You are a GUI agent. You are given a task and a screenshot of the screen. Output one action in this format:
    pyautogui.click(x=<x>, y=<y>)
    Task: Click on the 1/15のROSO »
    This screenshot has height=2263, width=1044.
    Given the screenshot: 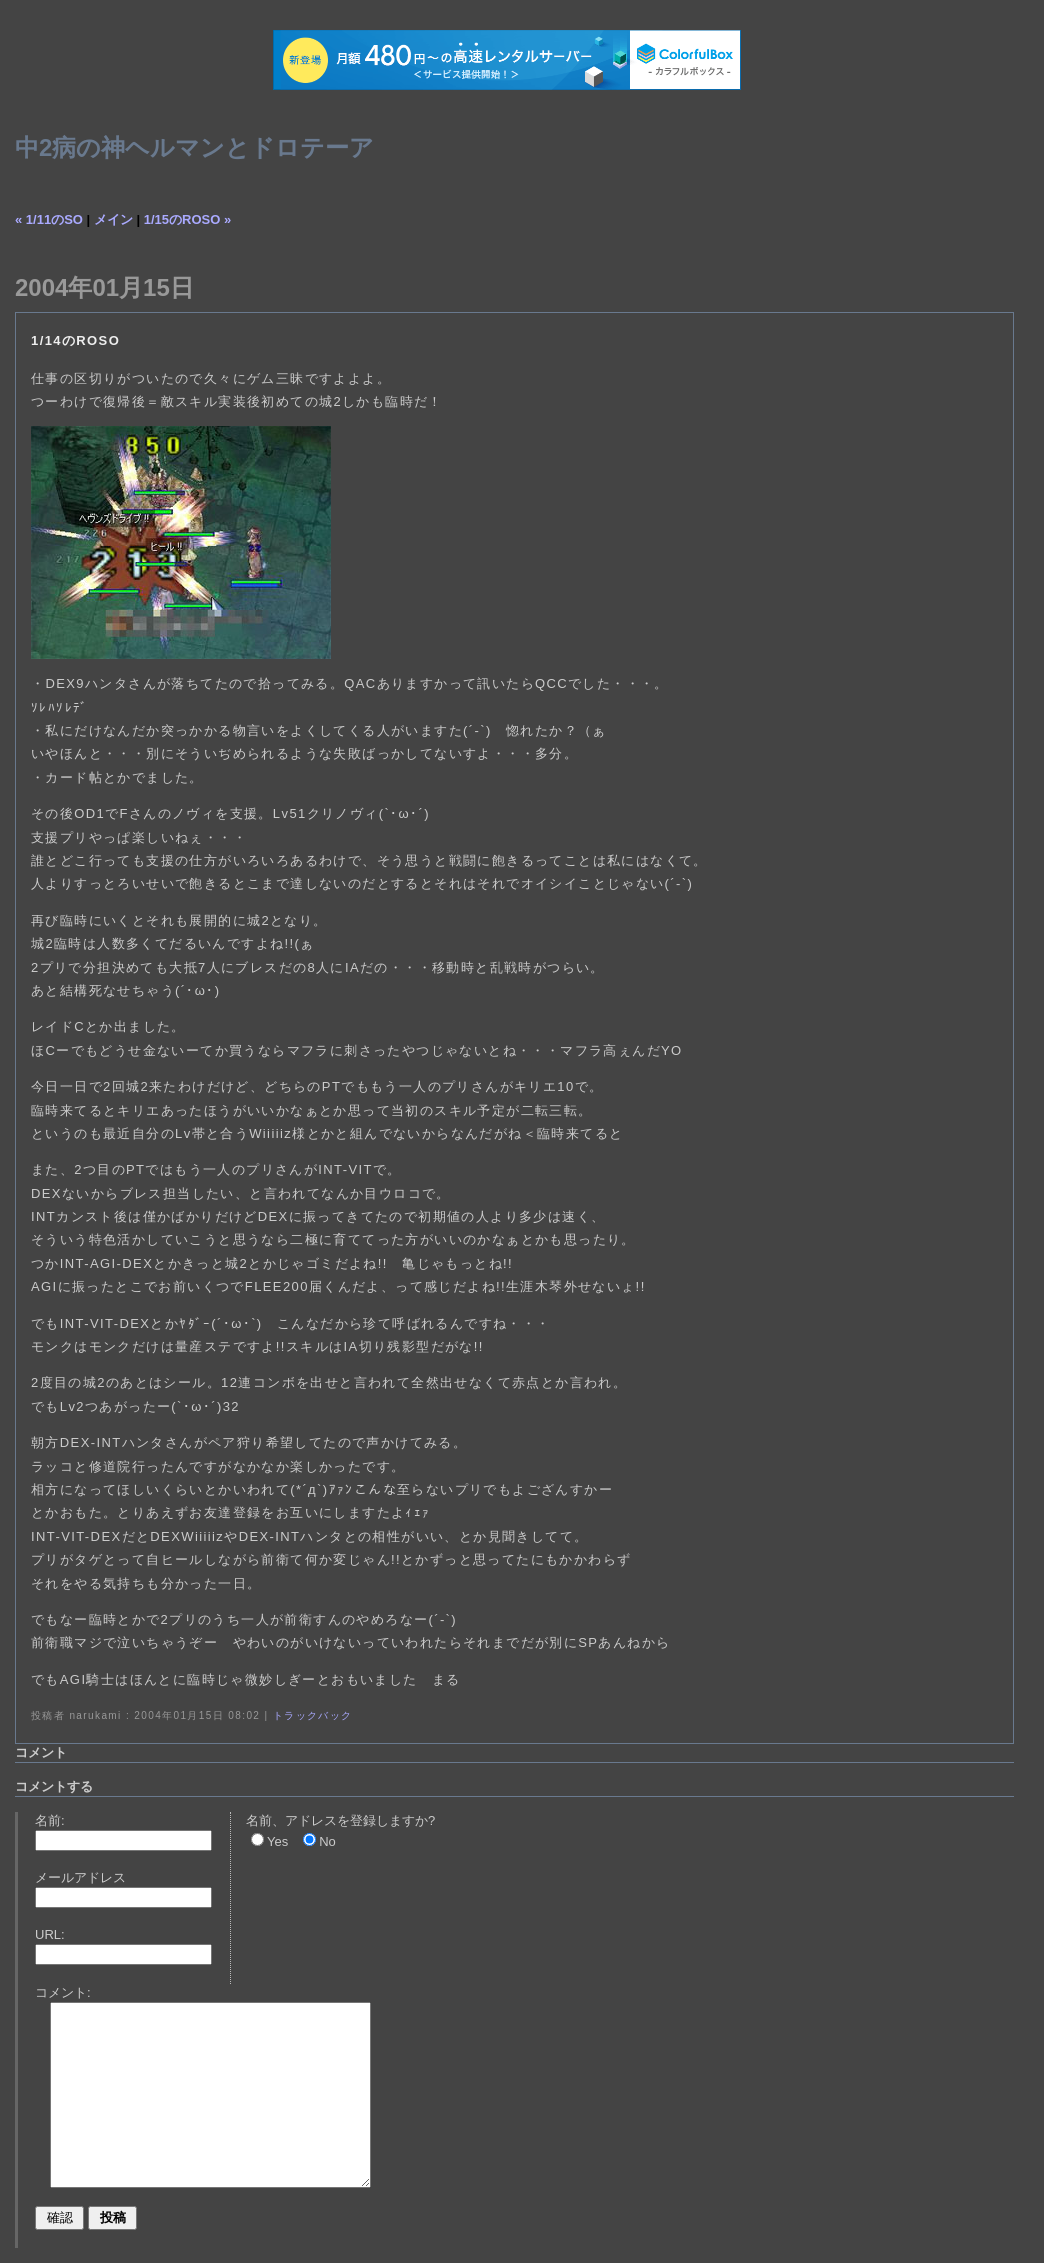 What is the action you would take?
    pyautogui.click(x=187, y=219)
    